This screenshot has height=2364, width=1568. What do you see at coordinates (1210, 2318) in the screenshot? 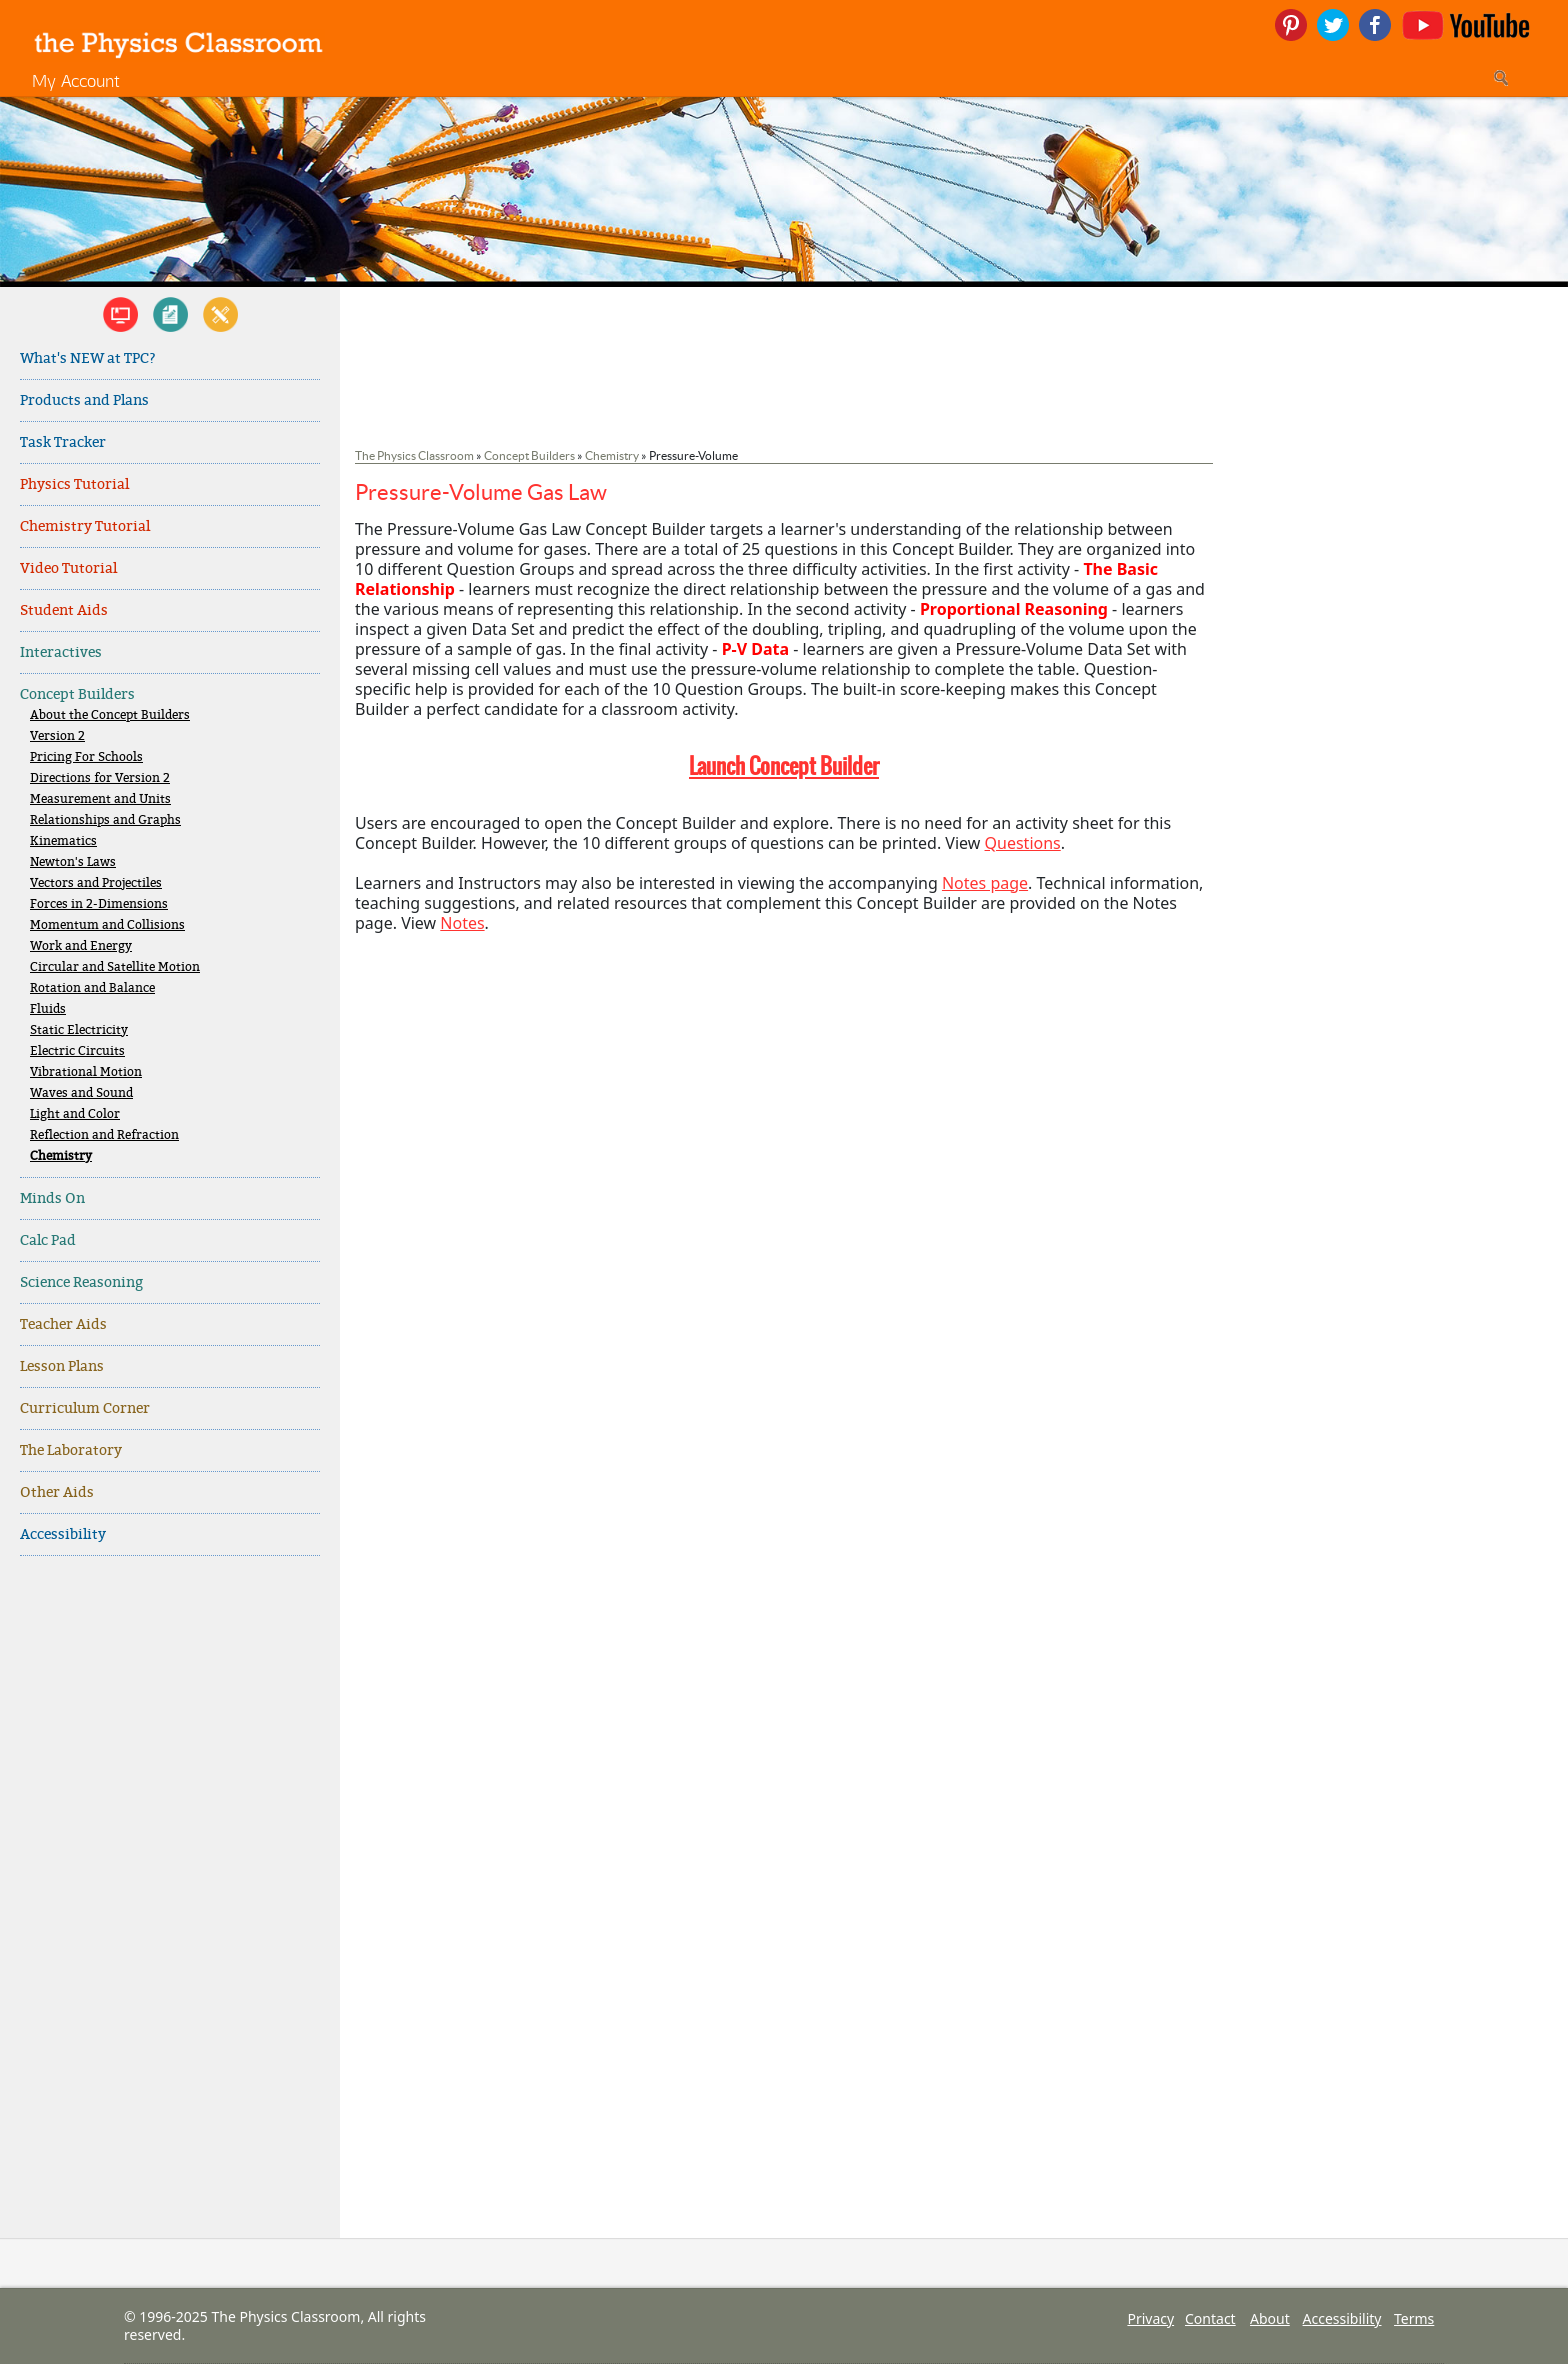
I see `Contact` at bounding box center [1210, 2318].